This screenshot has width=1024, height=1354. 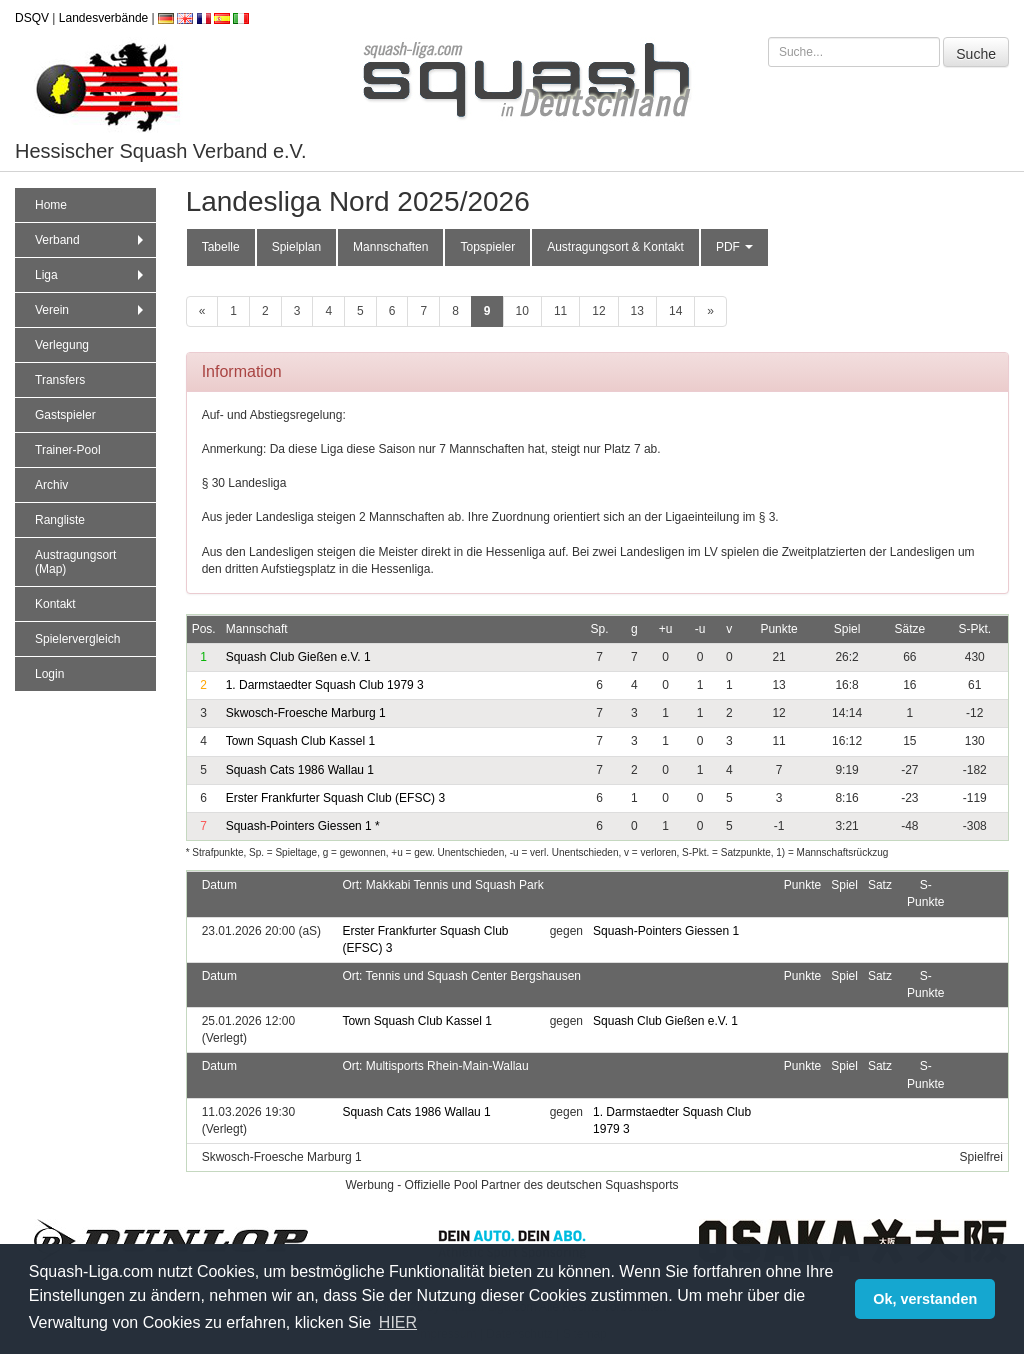 I want to click on Ok, verstanden [button], so click(x=925, y=1299).